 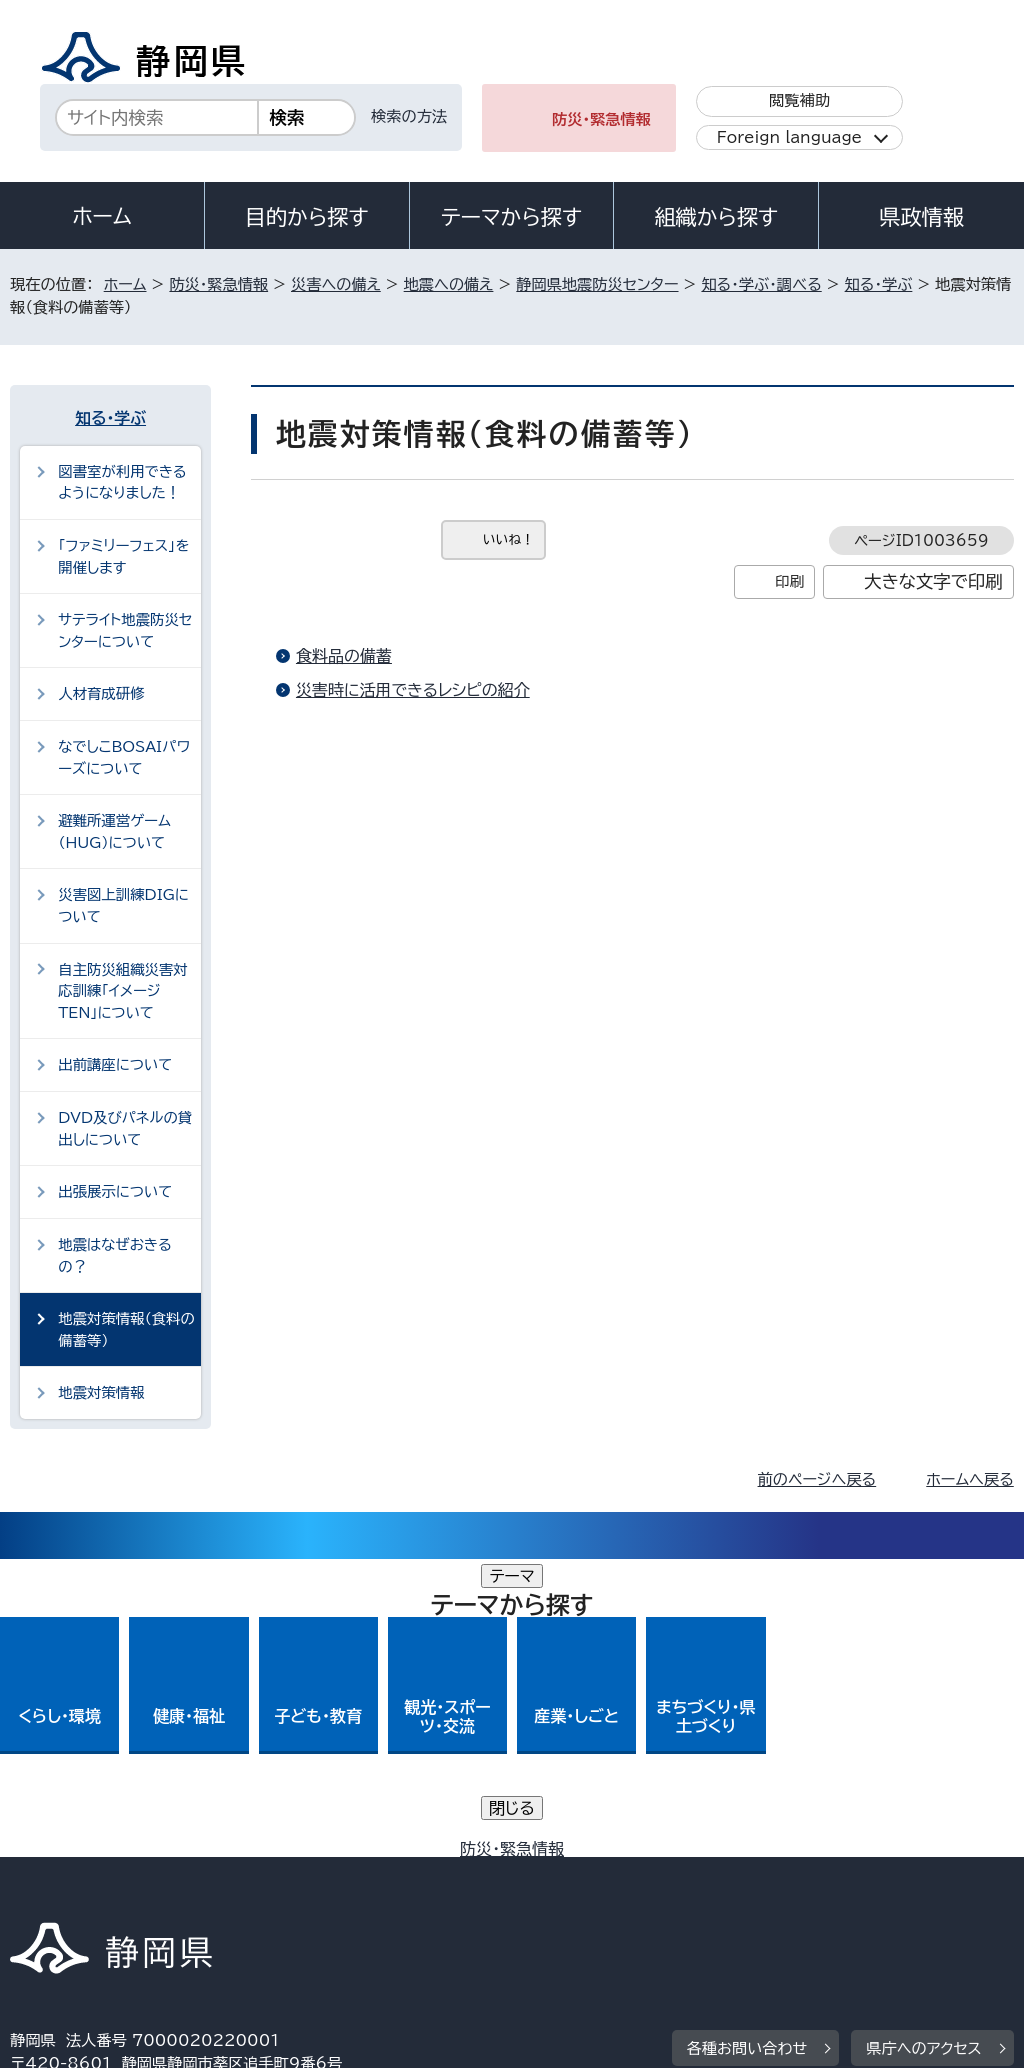 What do you see at coordinates (676, 1873) in the screenshot?
I see `静岡県公式ホームページウェブアクセシビリティ方針について` at bounding box center [676, 1873].